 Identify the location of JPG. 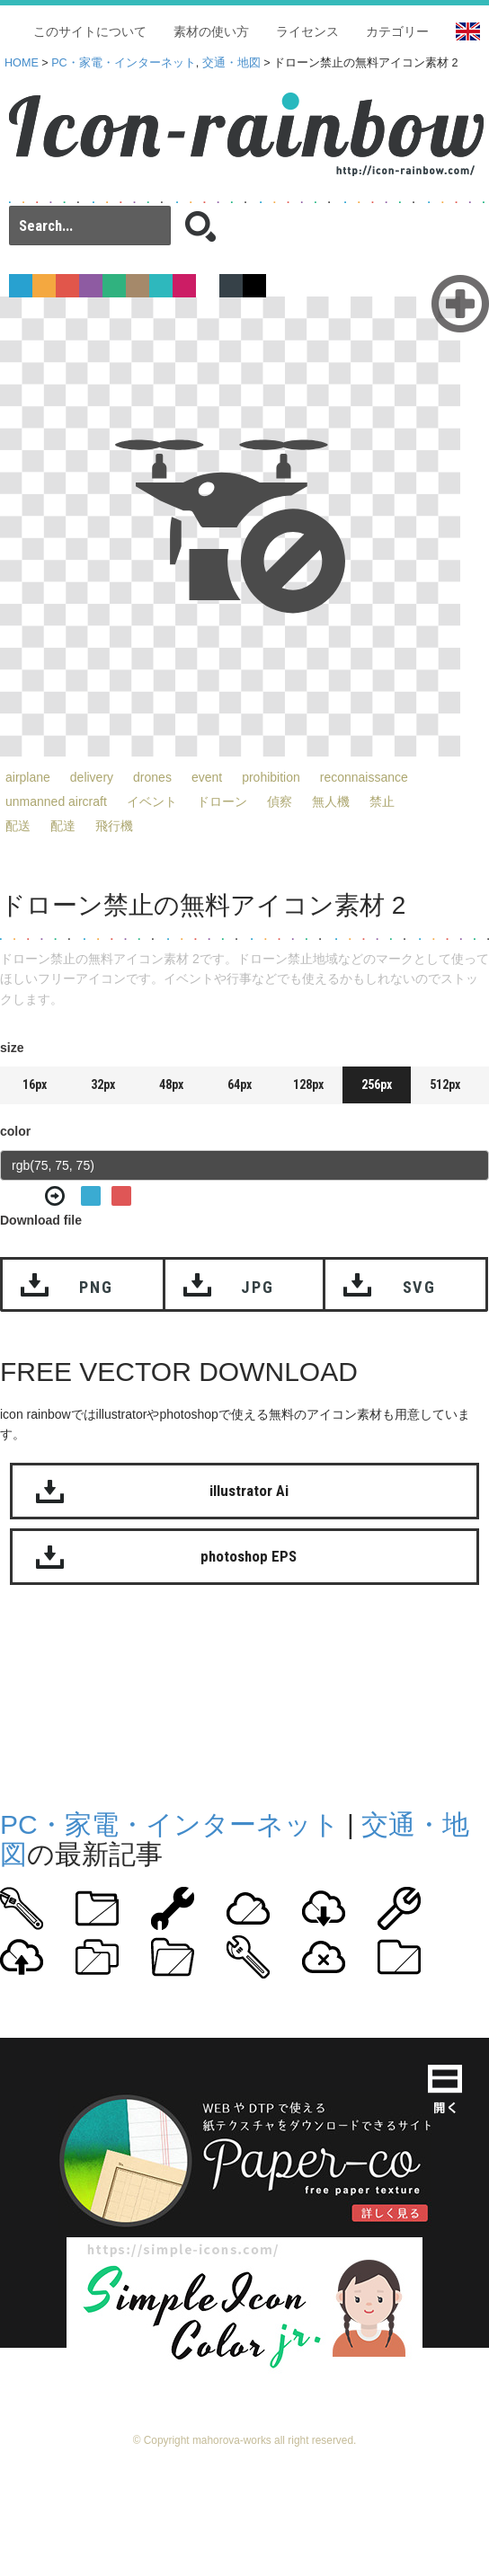
(257, 1287).